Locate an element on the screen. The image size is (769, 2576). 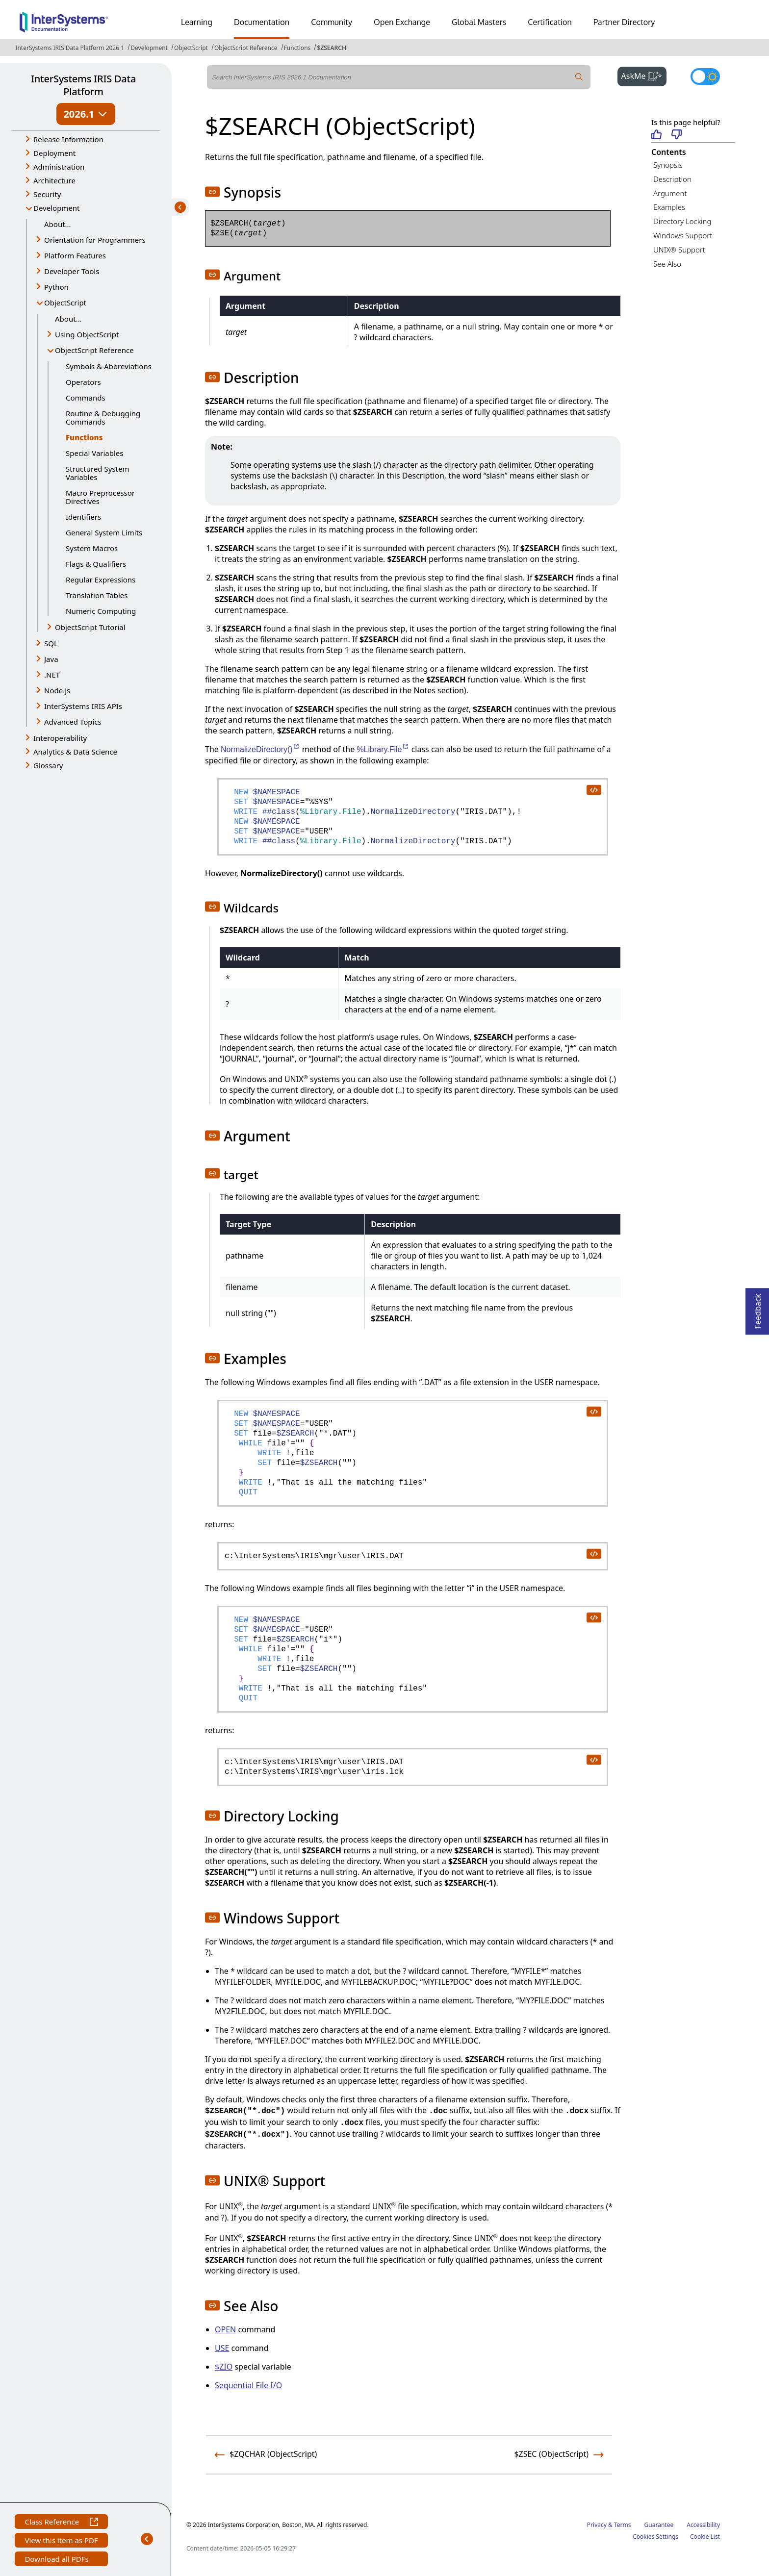
ObjectScript [button] is located at coordinates (65, 302).